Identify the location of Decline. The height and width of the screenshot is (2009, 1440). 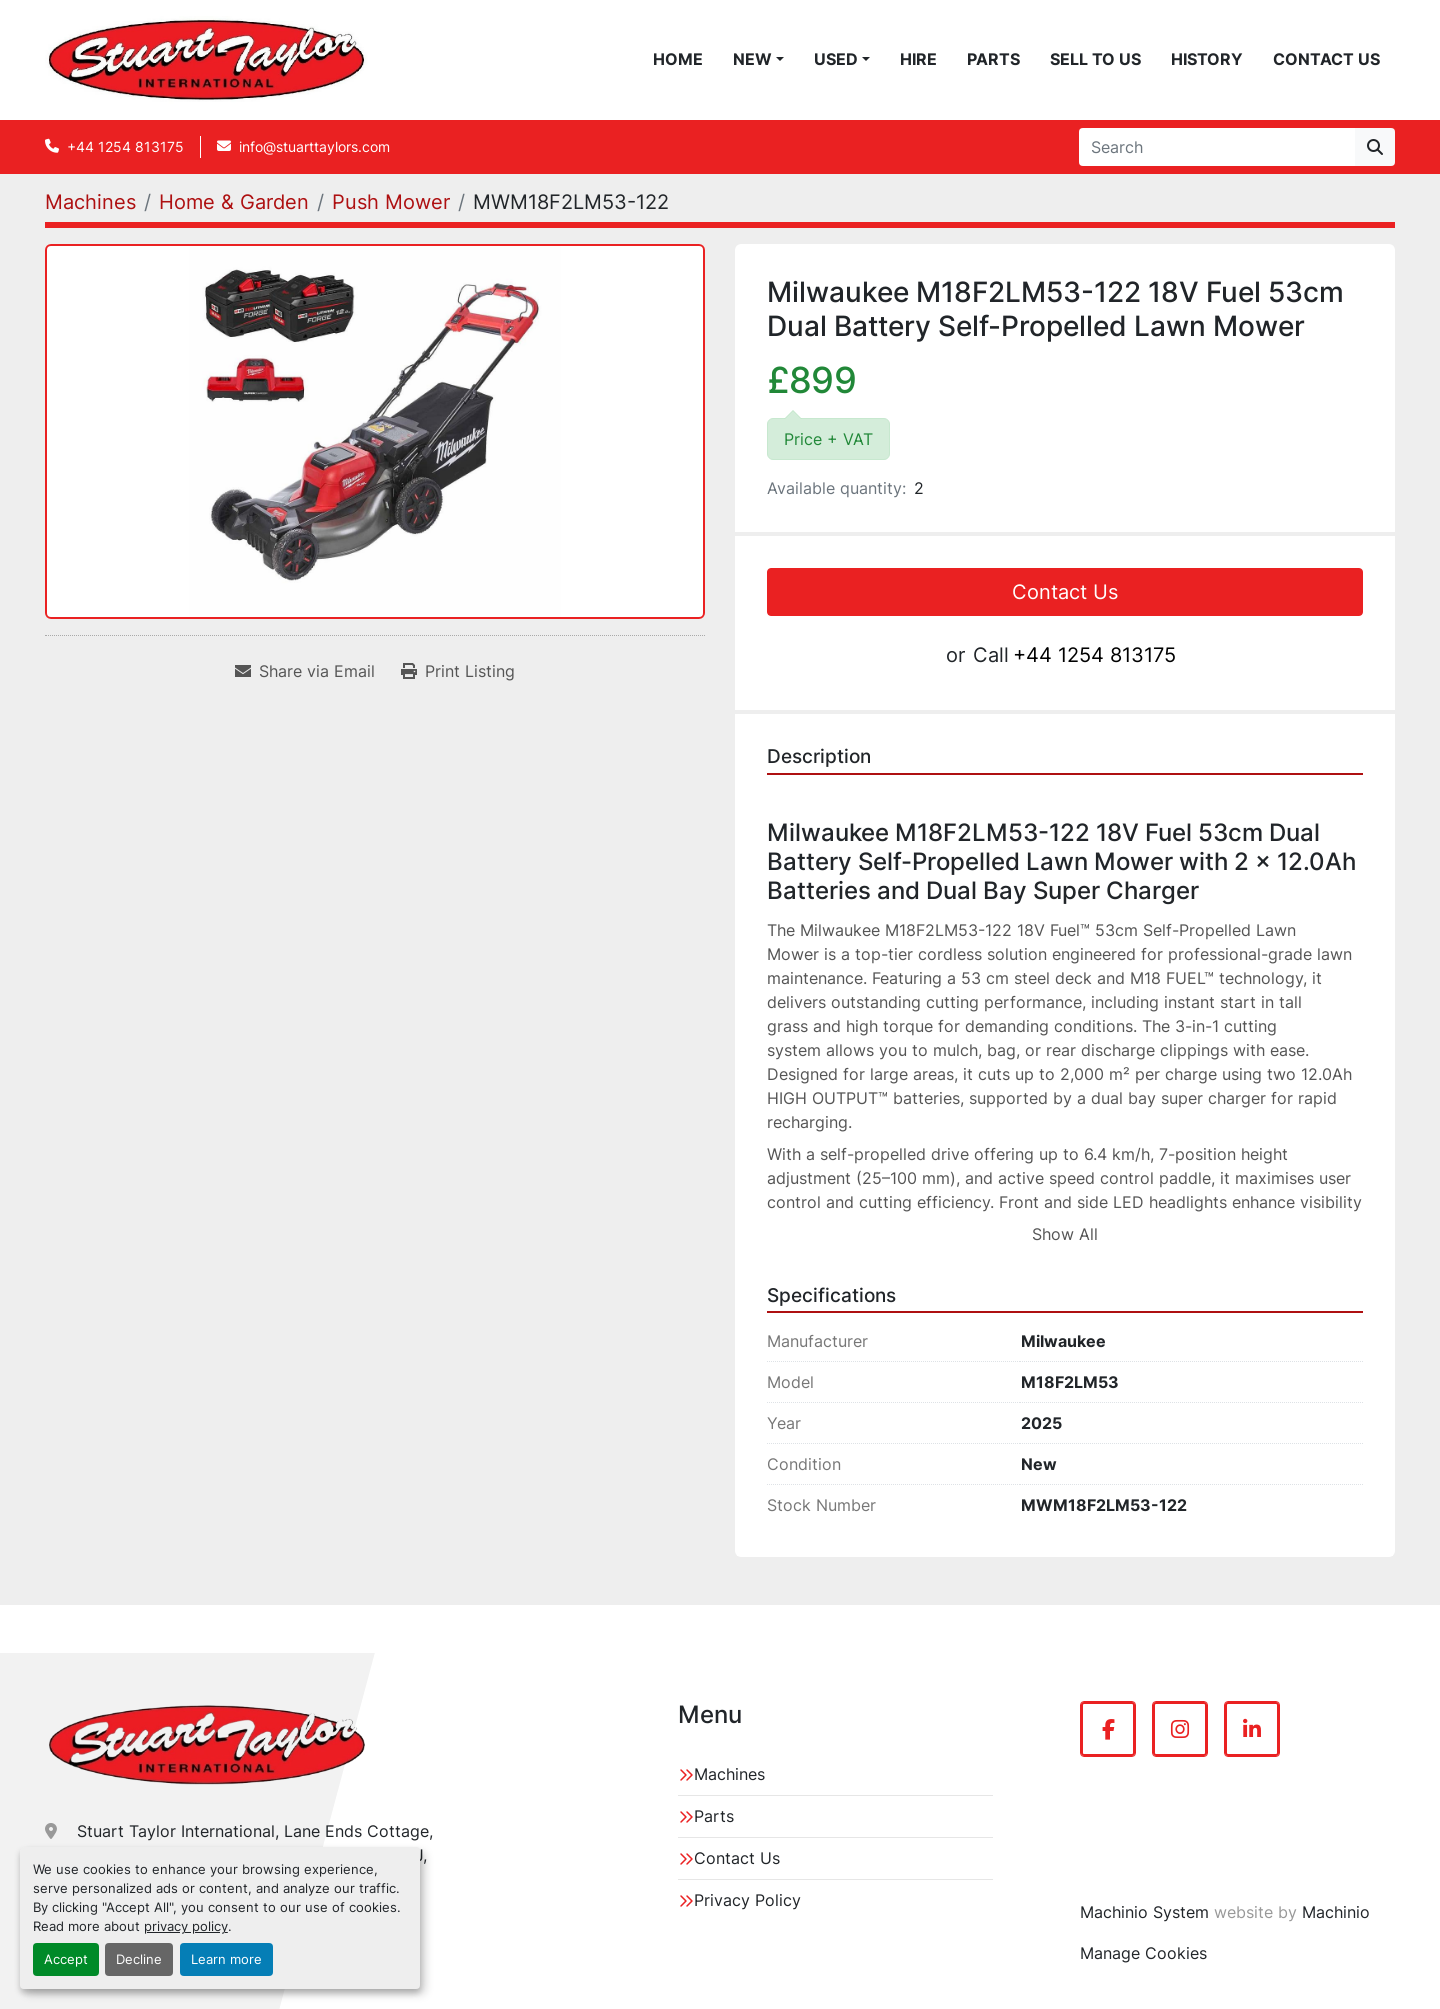
(139, 1959).